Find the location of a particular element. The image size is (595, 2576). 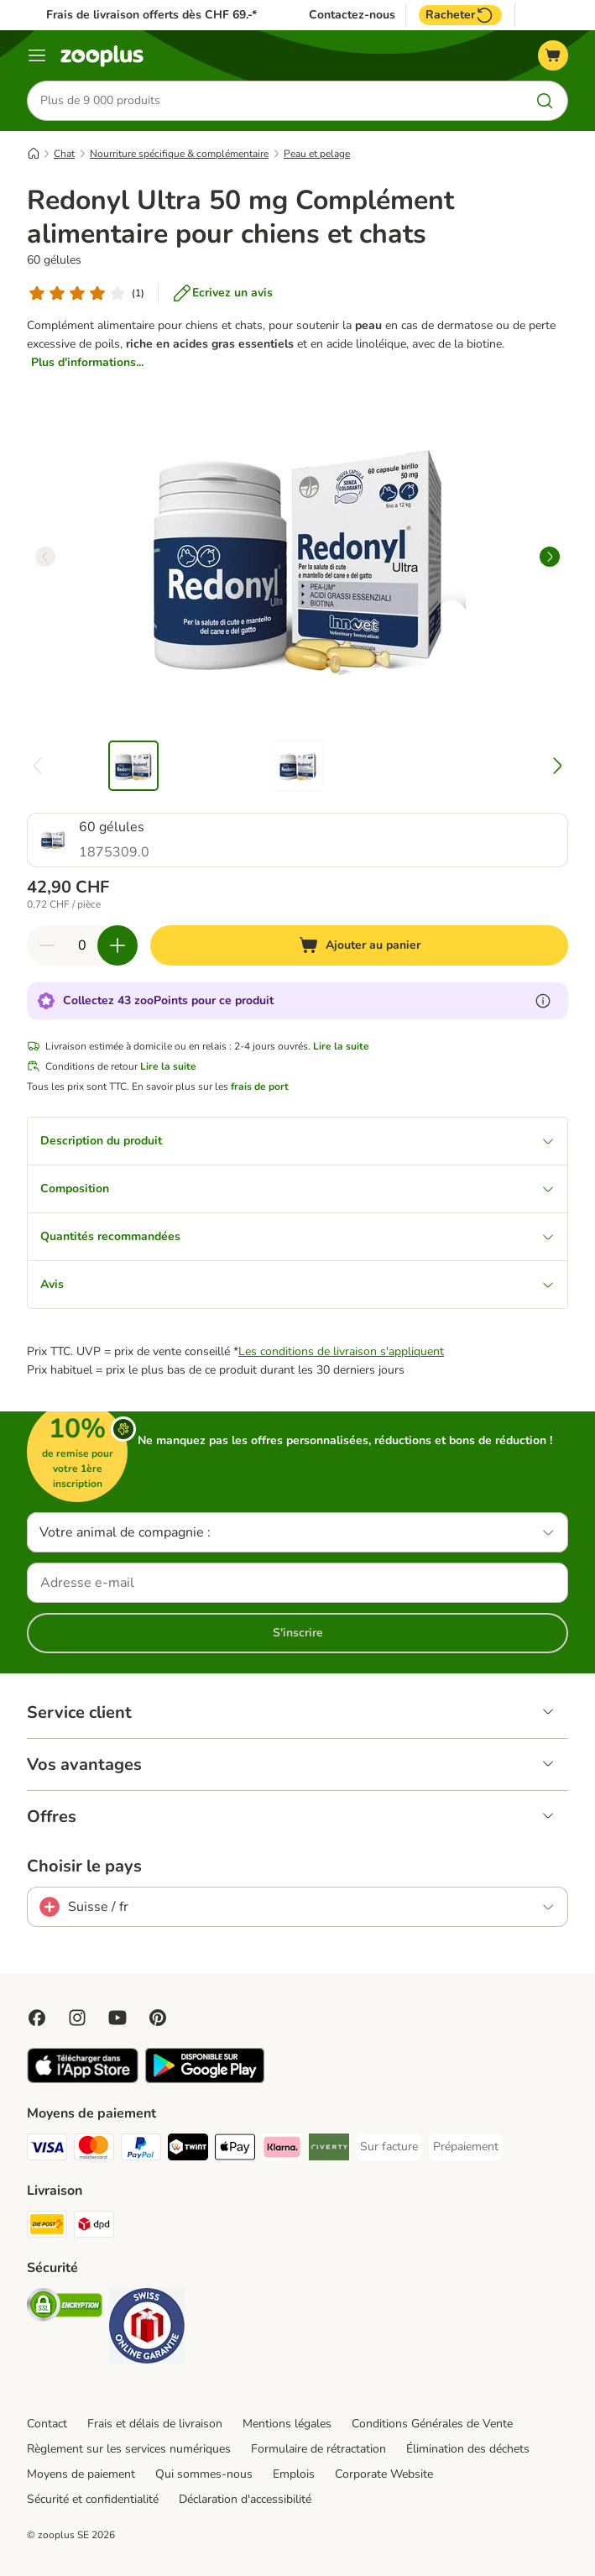

Déclaration d'accessibilité is located at coordinates (245, 2499).